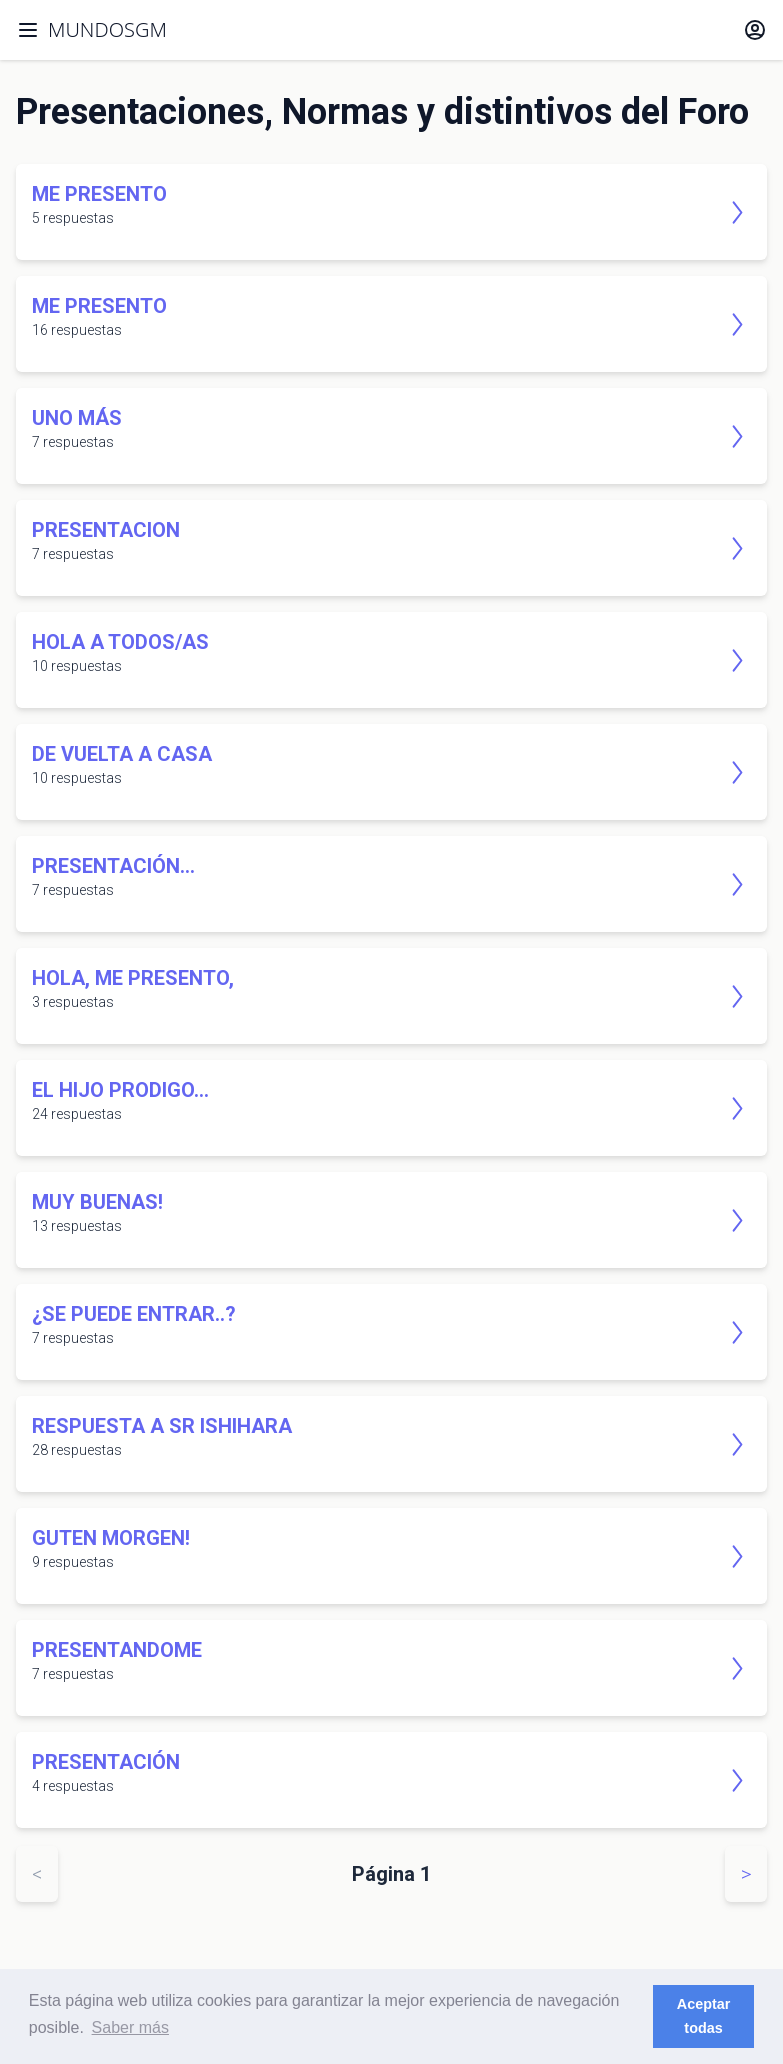 This screenshot has width=783, height=2064. What do you see at coordinates (111, 1538) in the screenshot?
I see `Guten Morgen!` at bounding box center [111, 1538].